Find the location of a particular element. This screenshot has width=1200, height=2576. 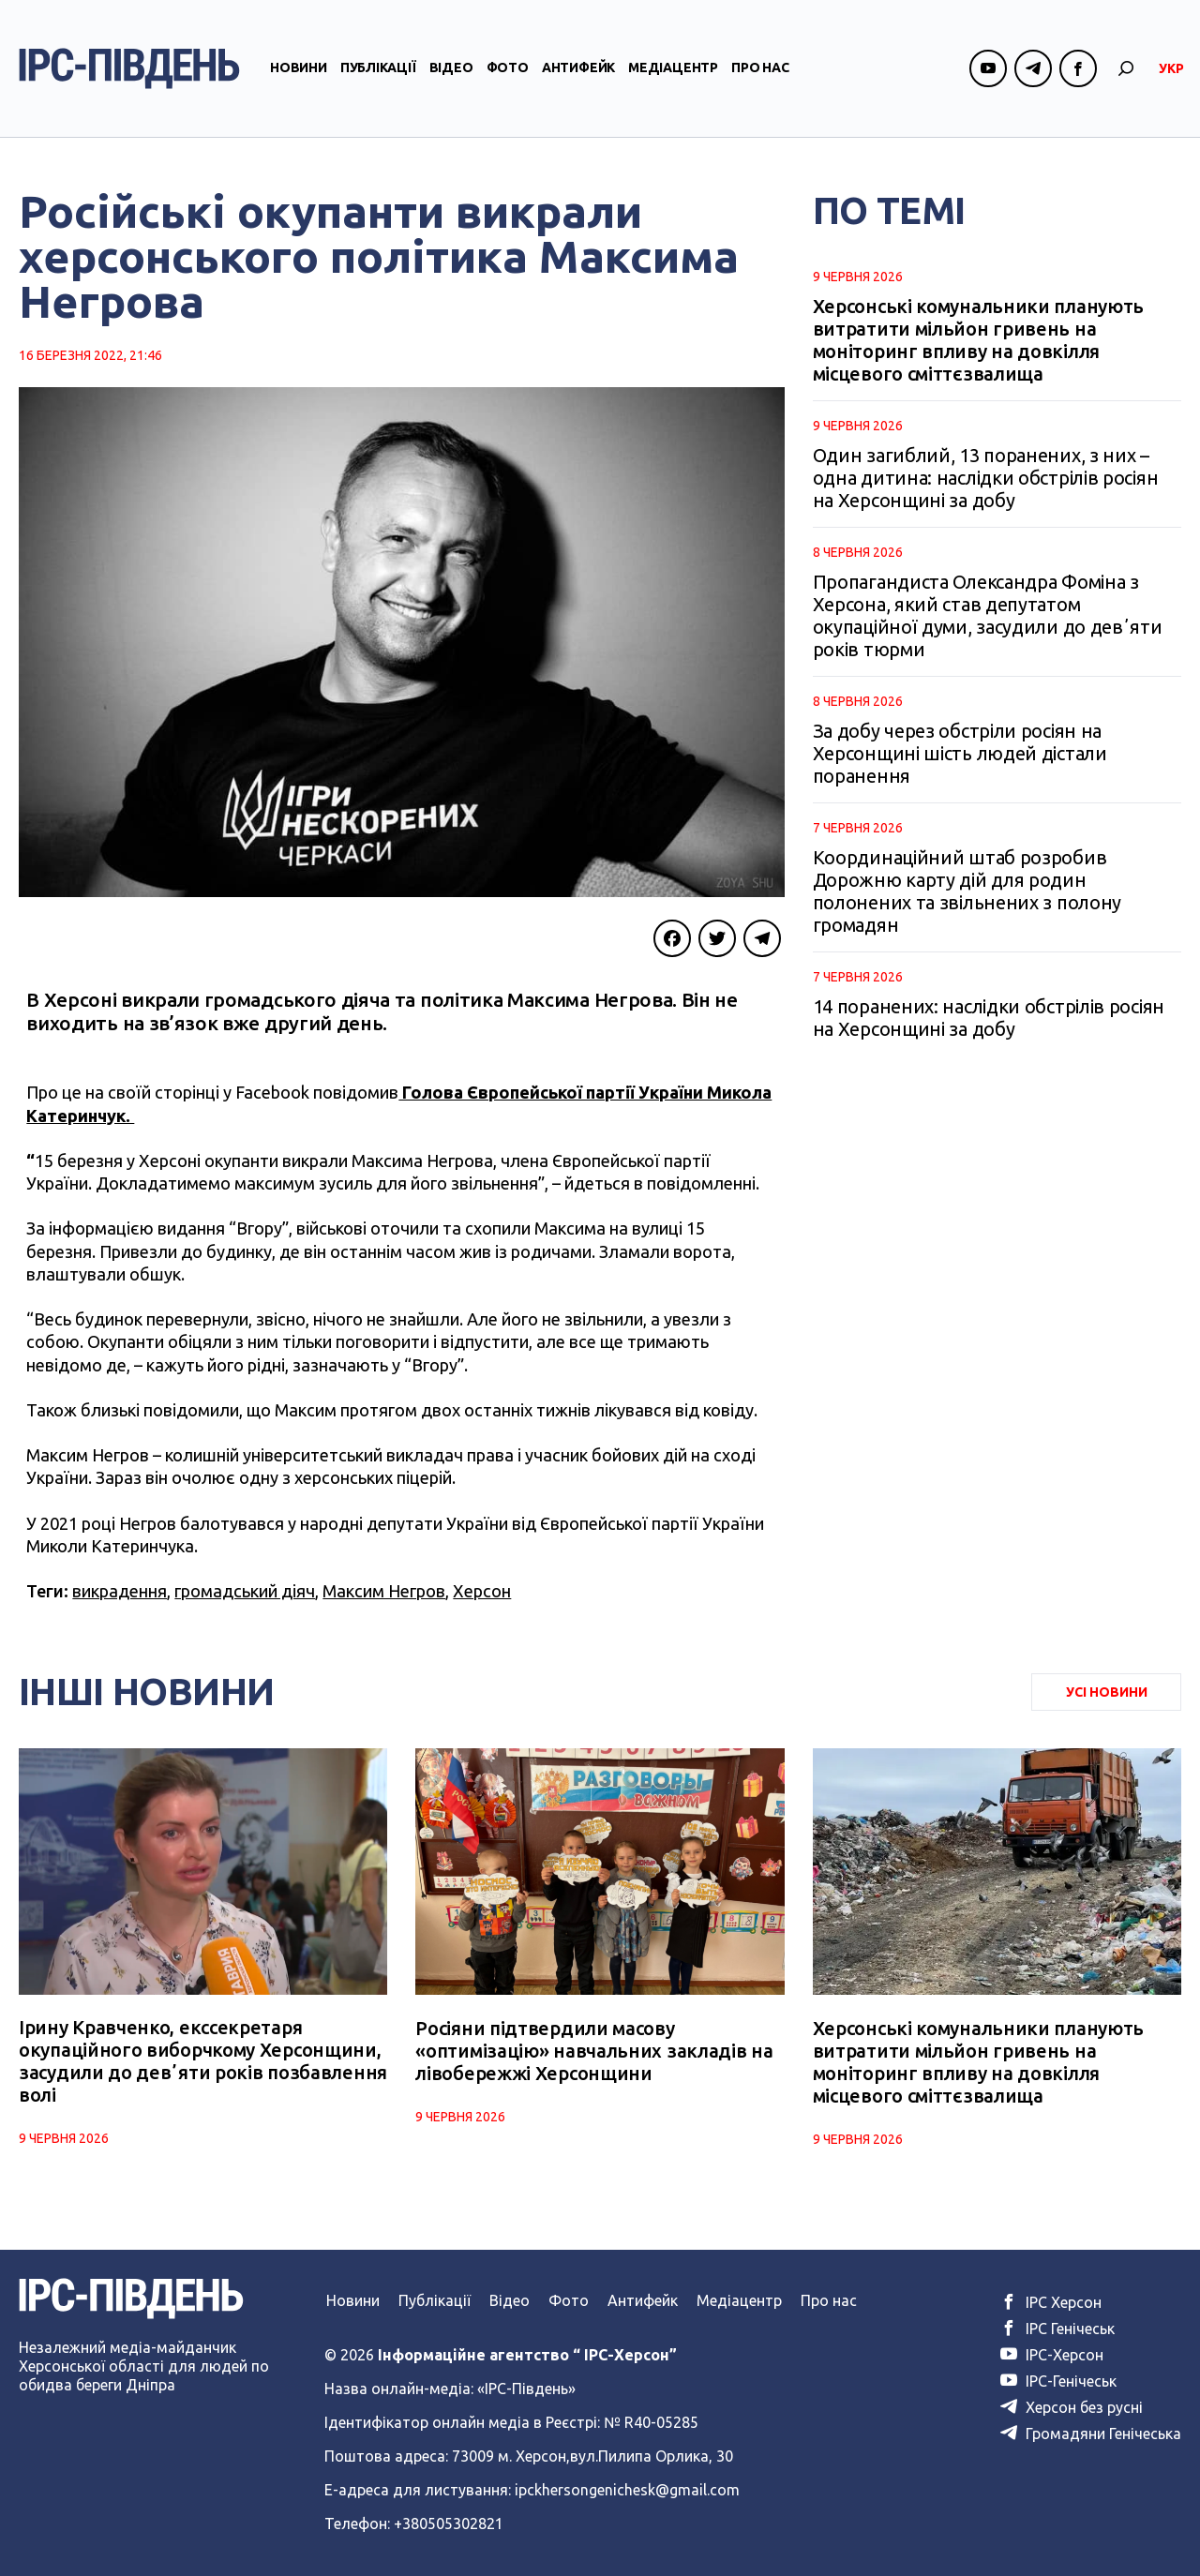

Росіяни підтвердили масову «оптимізацію» навчальних закладів на лівобережжі Херсонщини is located at coordinates (593, 2050).